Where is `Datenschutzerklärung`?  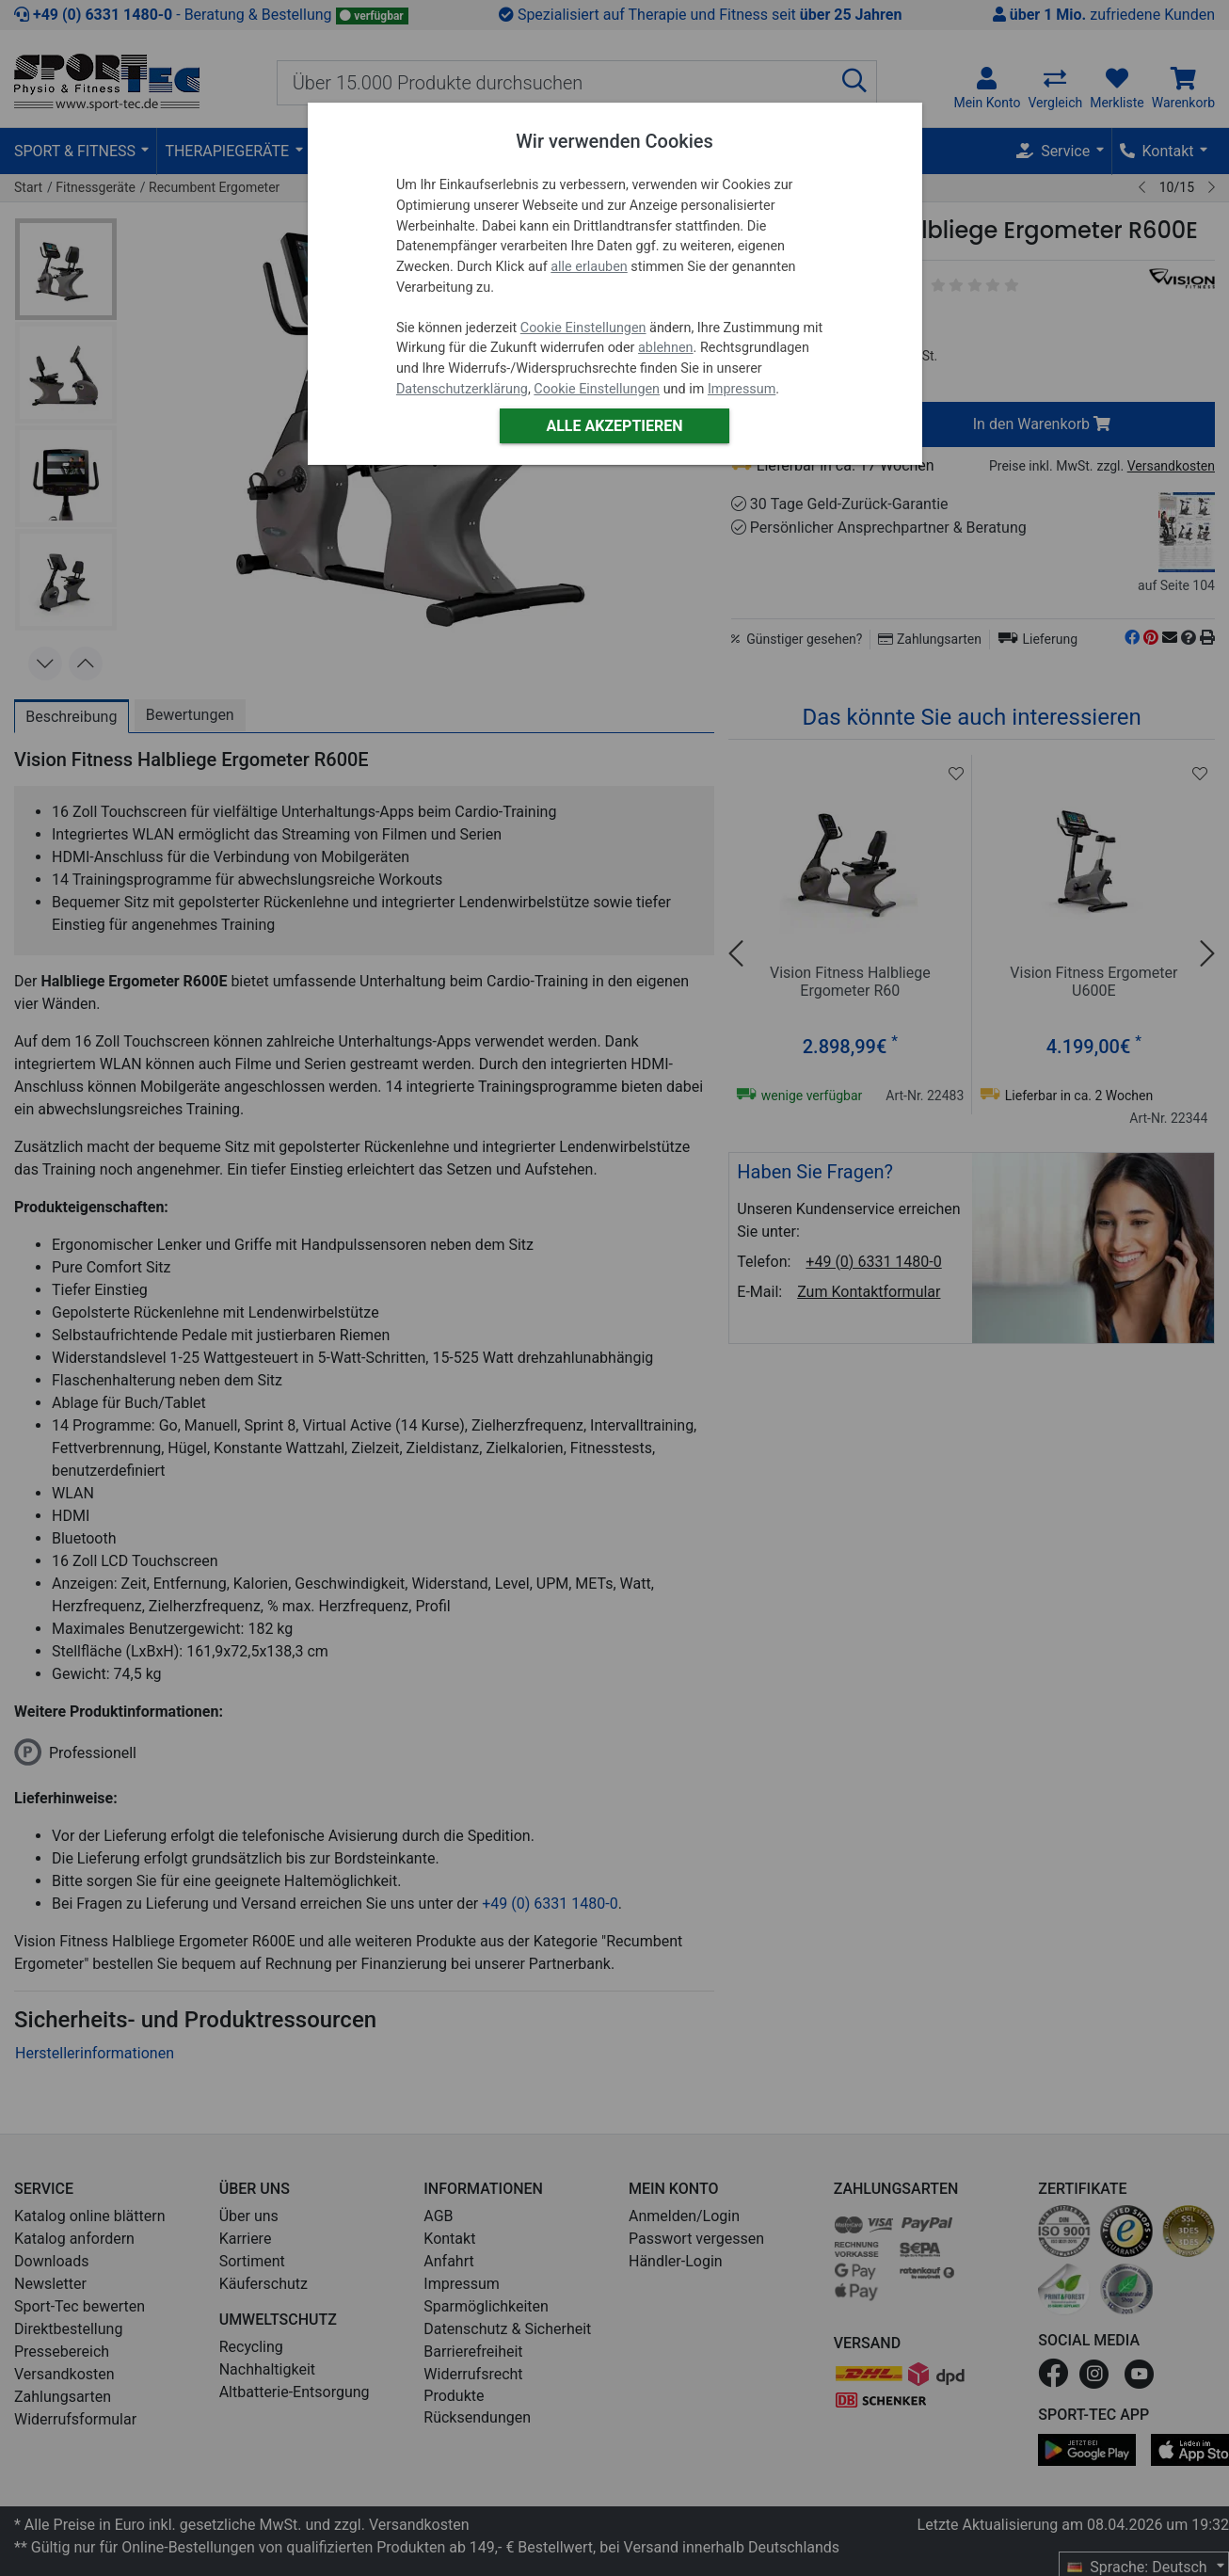
Datenschutzerklärung is located at coordinates (462, 389).